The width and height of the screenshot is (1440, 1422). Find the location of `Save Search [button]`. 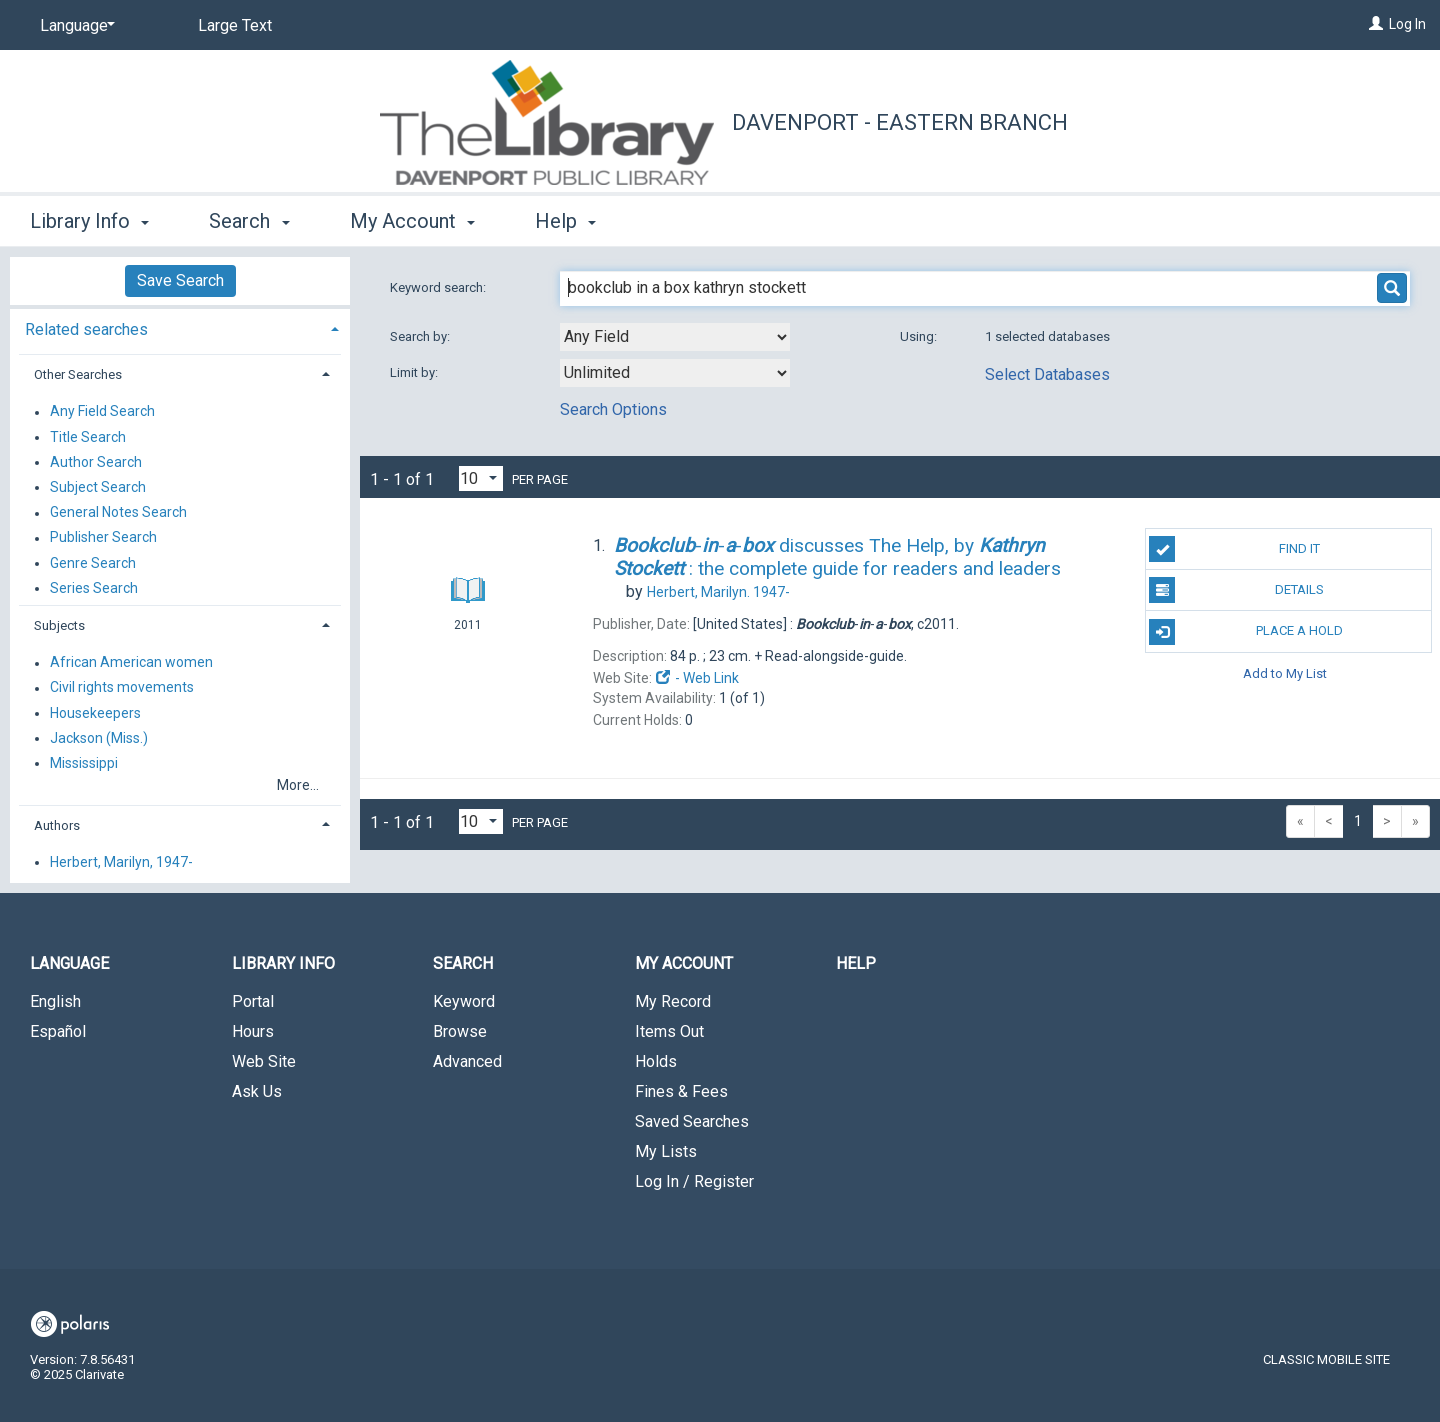

Save Search [button] is located at coordinates (180, 280).